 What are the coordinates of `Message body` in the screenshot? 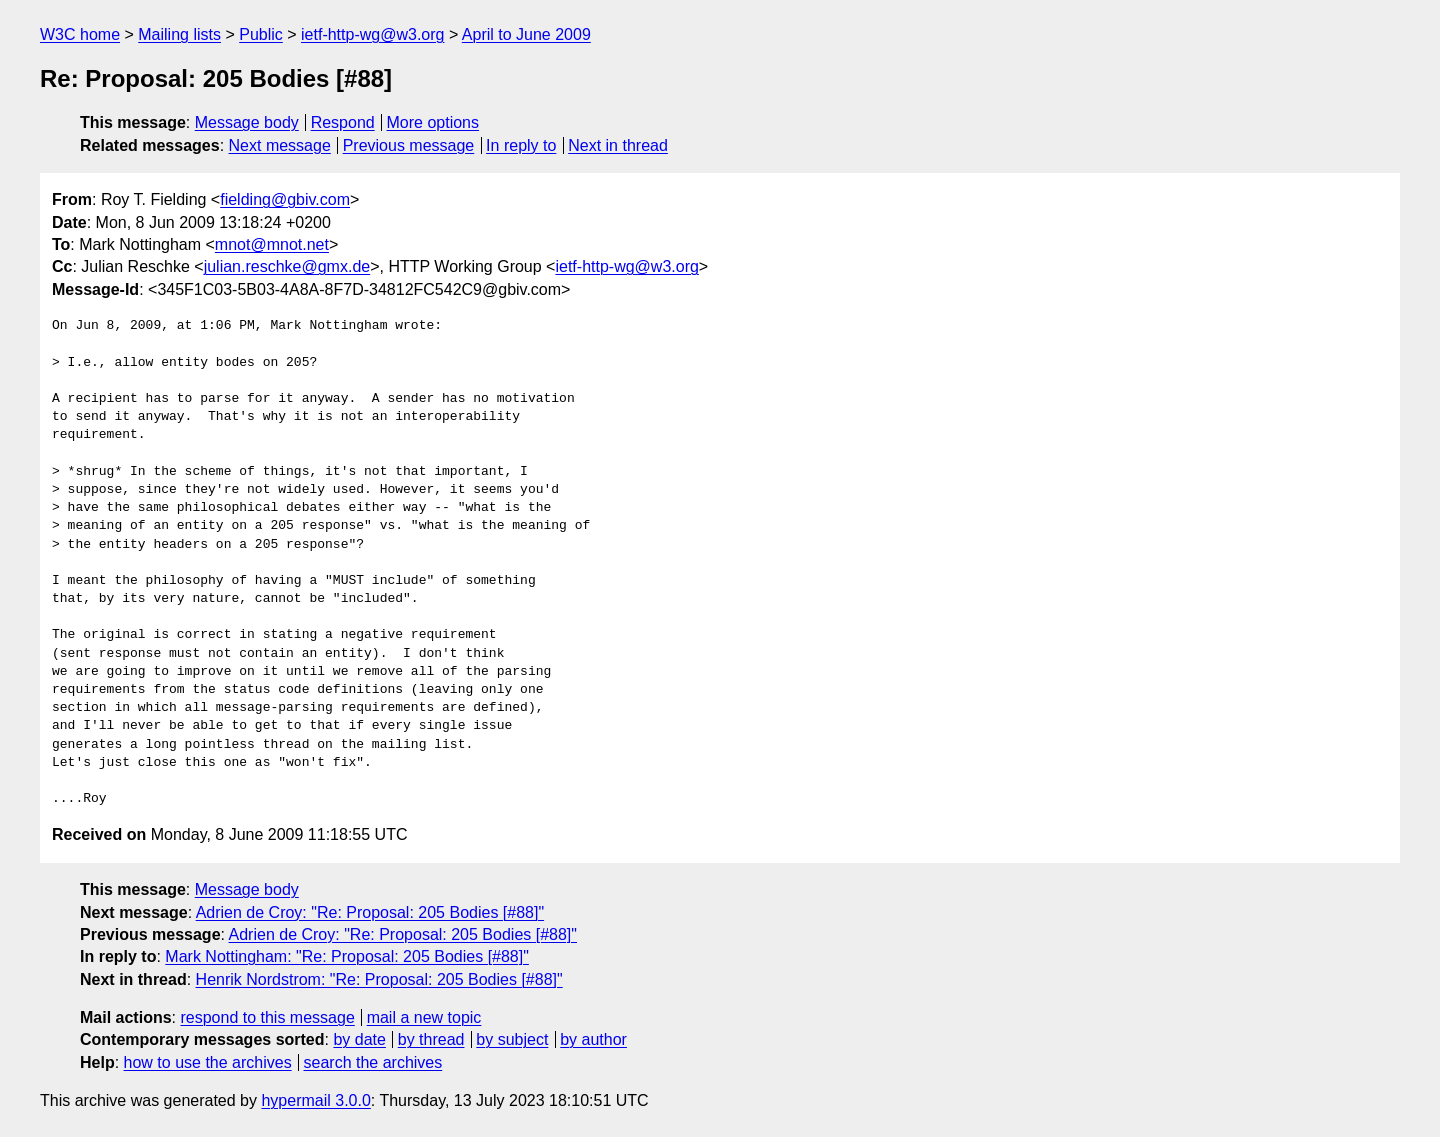 It's located at (247, 122).